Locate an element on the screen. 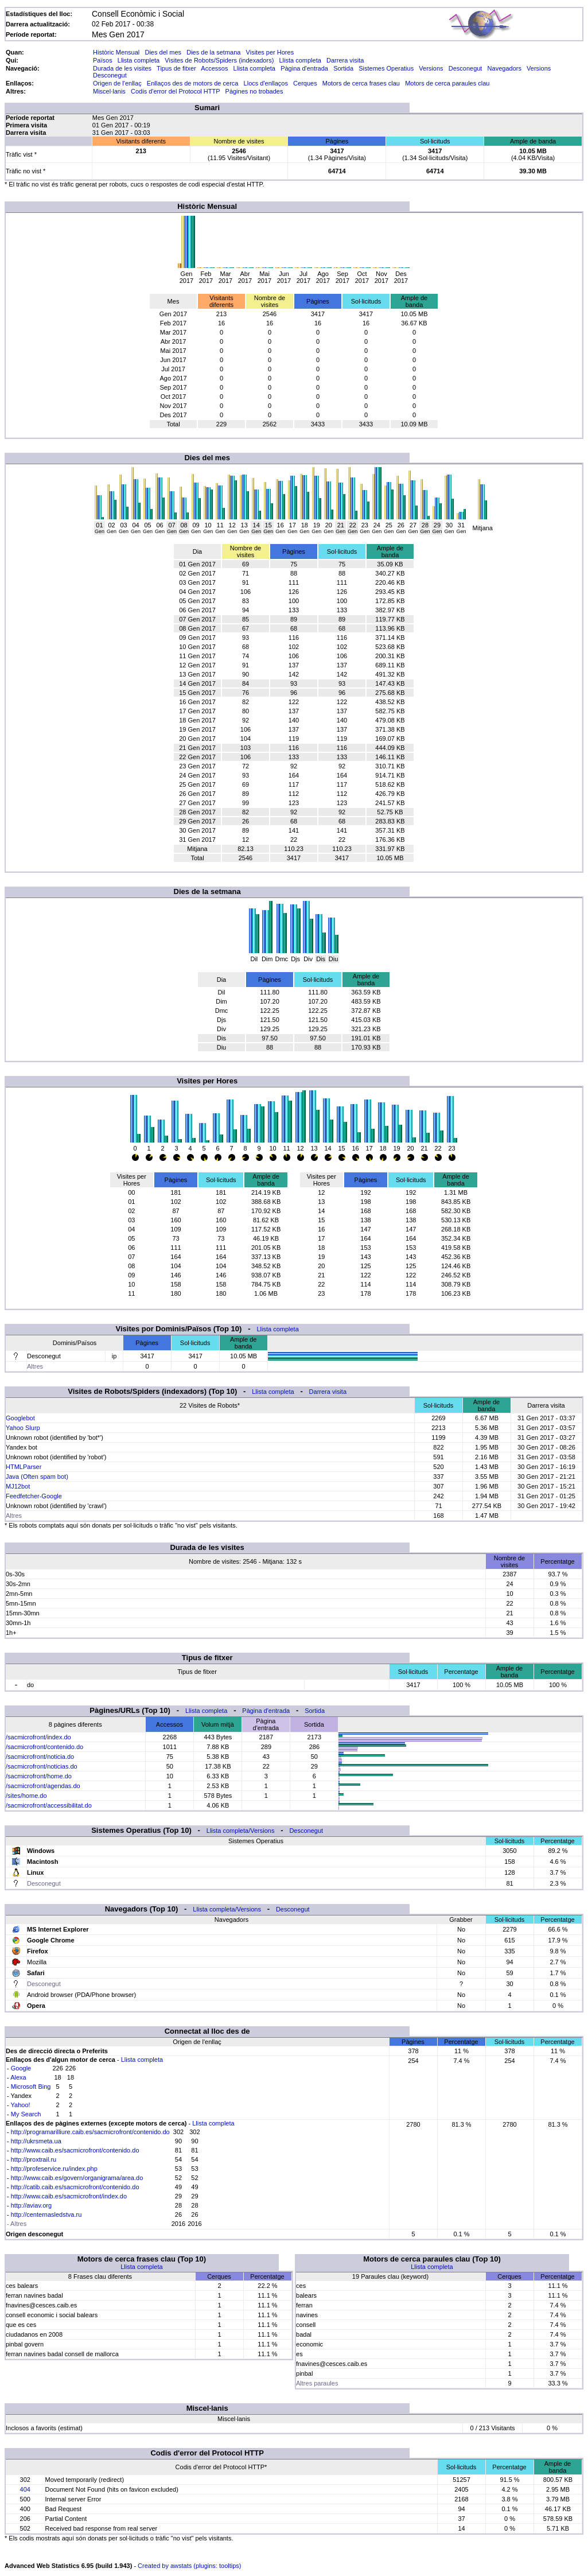 The height and width of the screenshot is (2576, 588). Miscel·lanis is located at coordinates (109, 91).